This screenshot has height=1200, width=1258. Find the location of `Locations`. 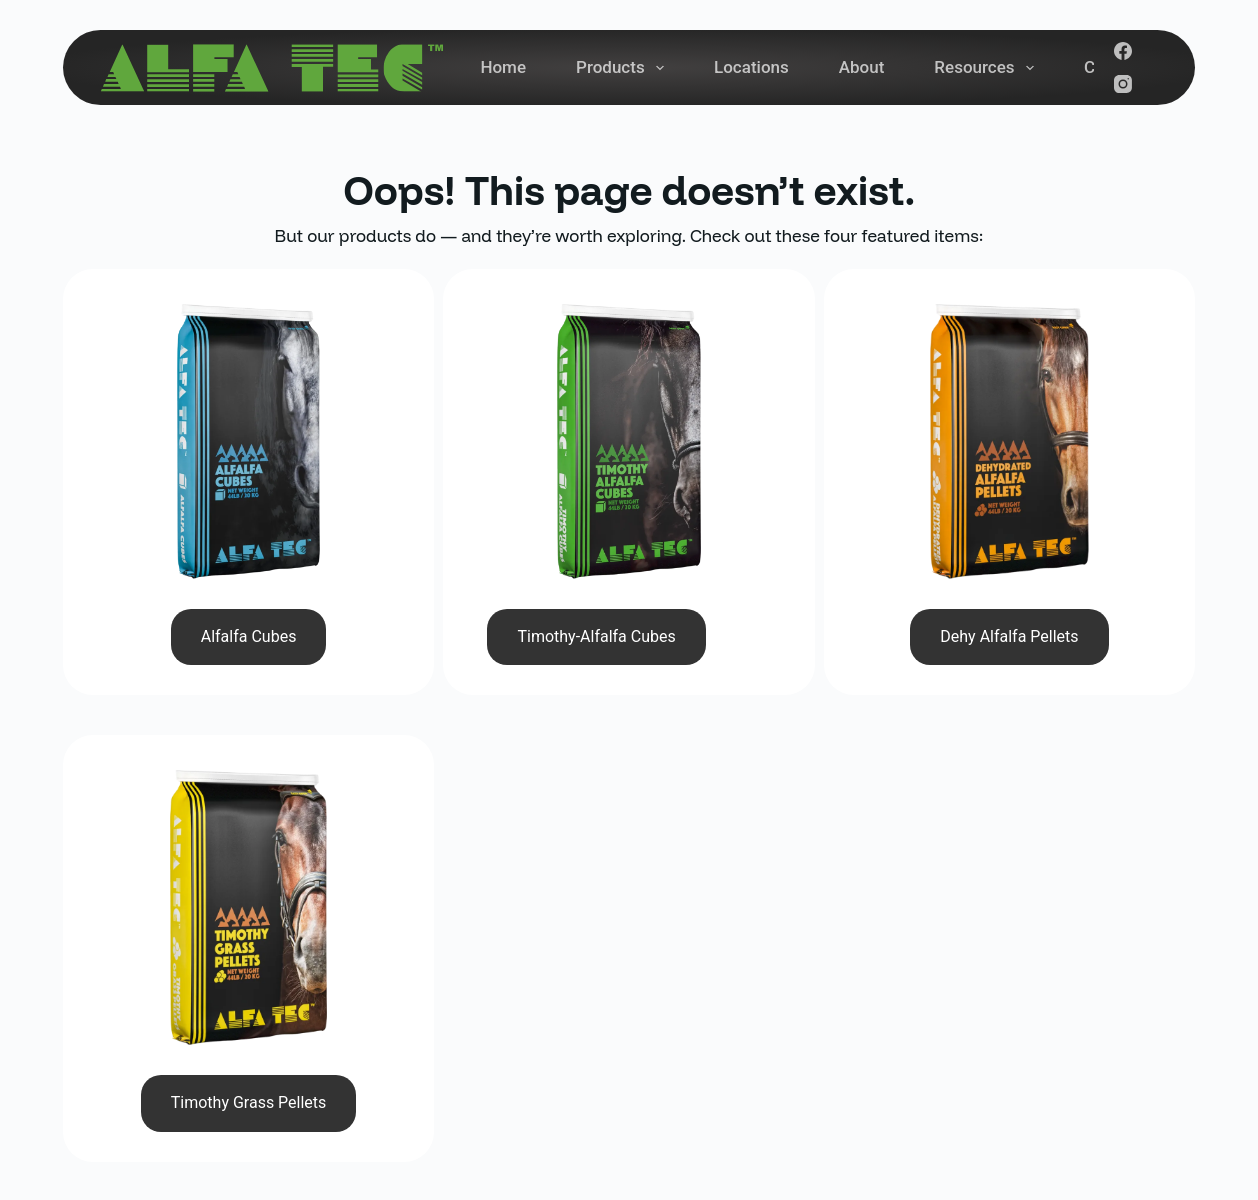

Locations is located at coordinates (751, 67).